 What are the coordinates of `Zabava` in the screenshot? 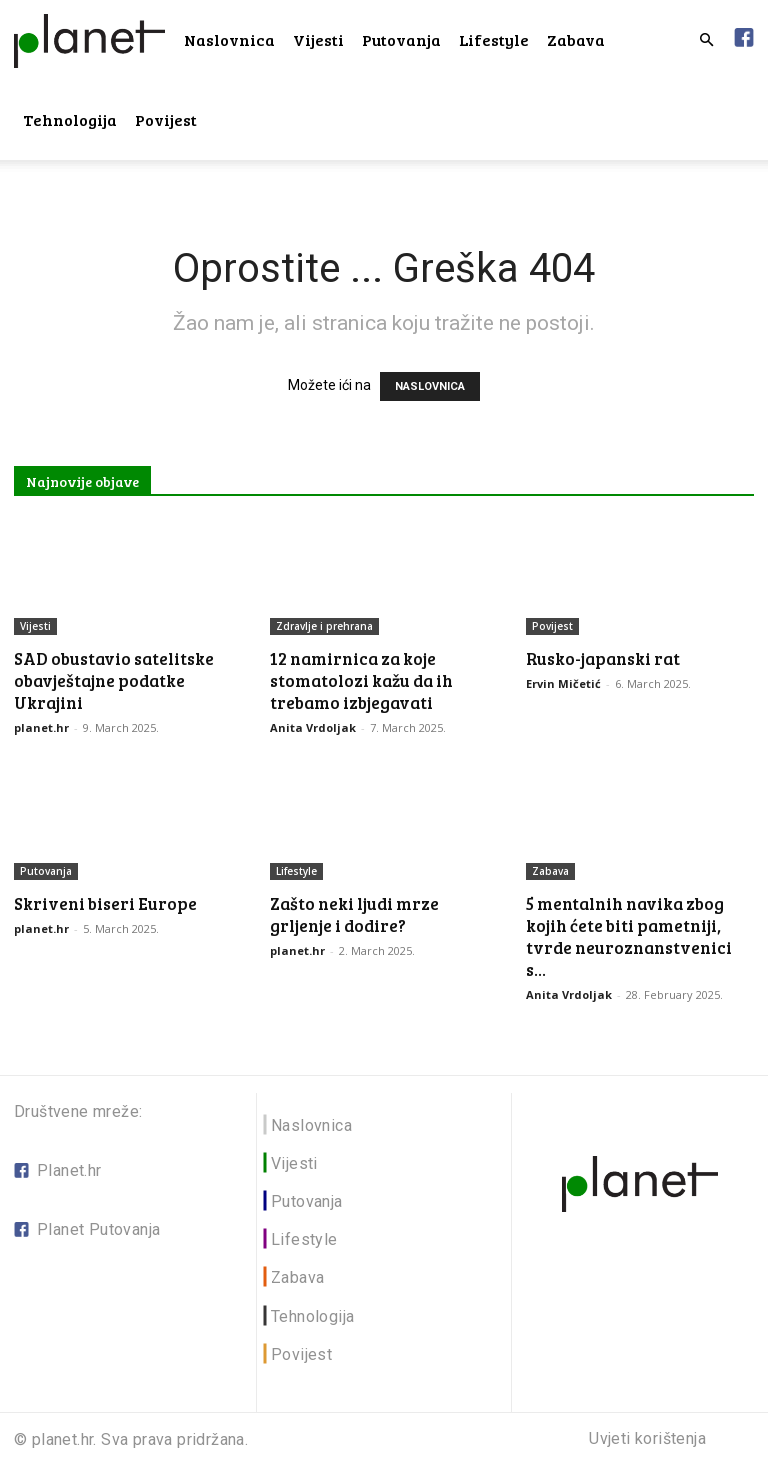 It's located at (576, 39).